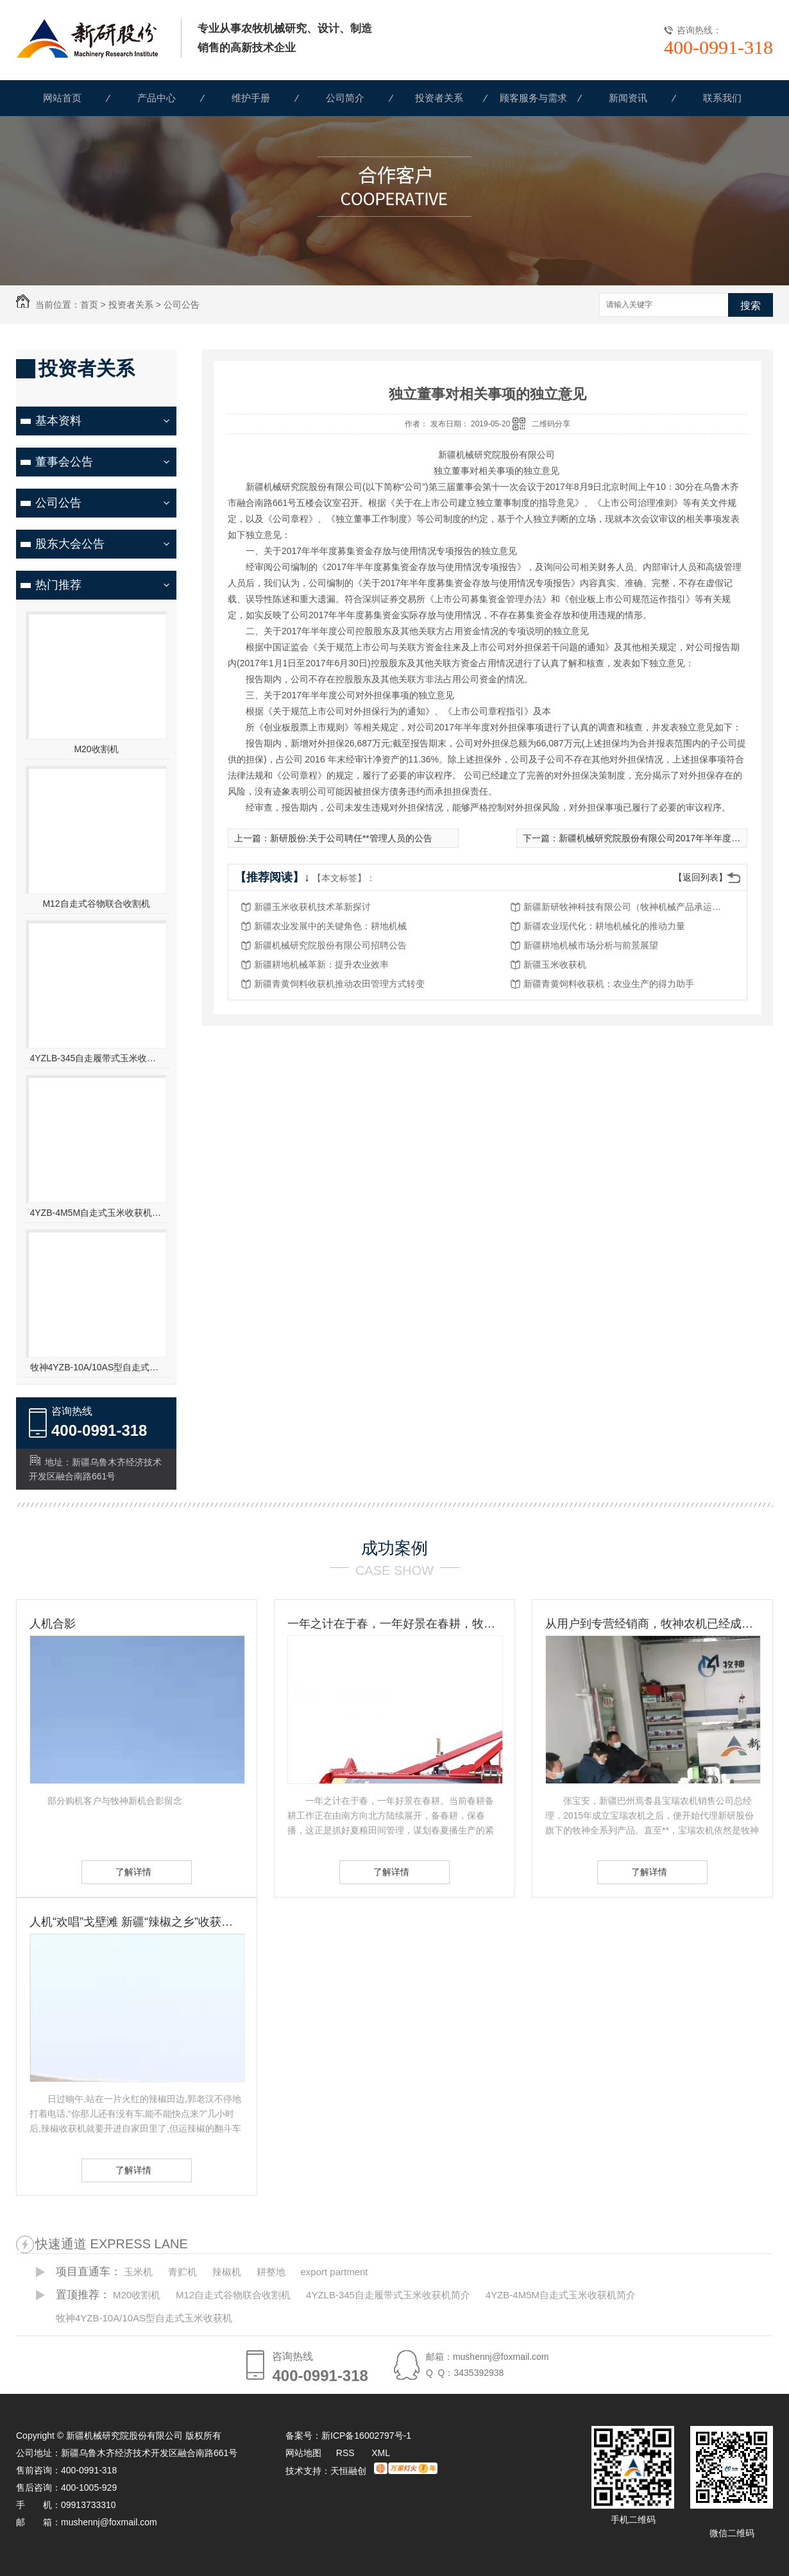 The image size is (789, 2576). Describe the element at coordinates (156, 97) in the screenshot. I see `产品中心` at that location.